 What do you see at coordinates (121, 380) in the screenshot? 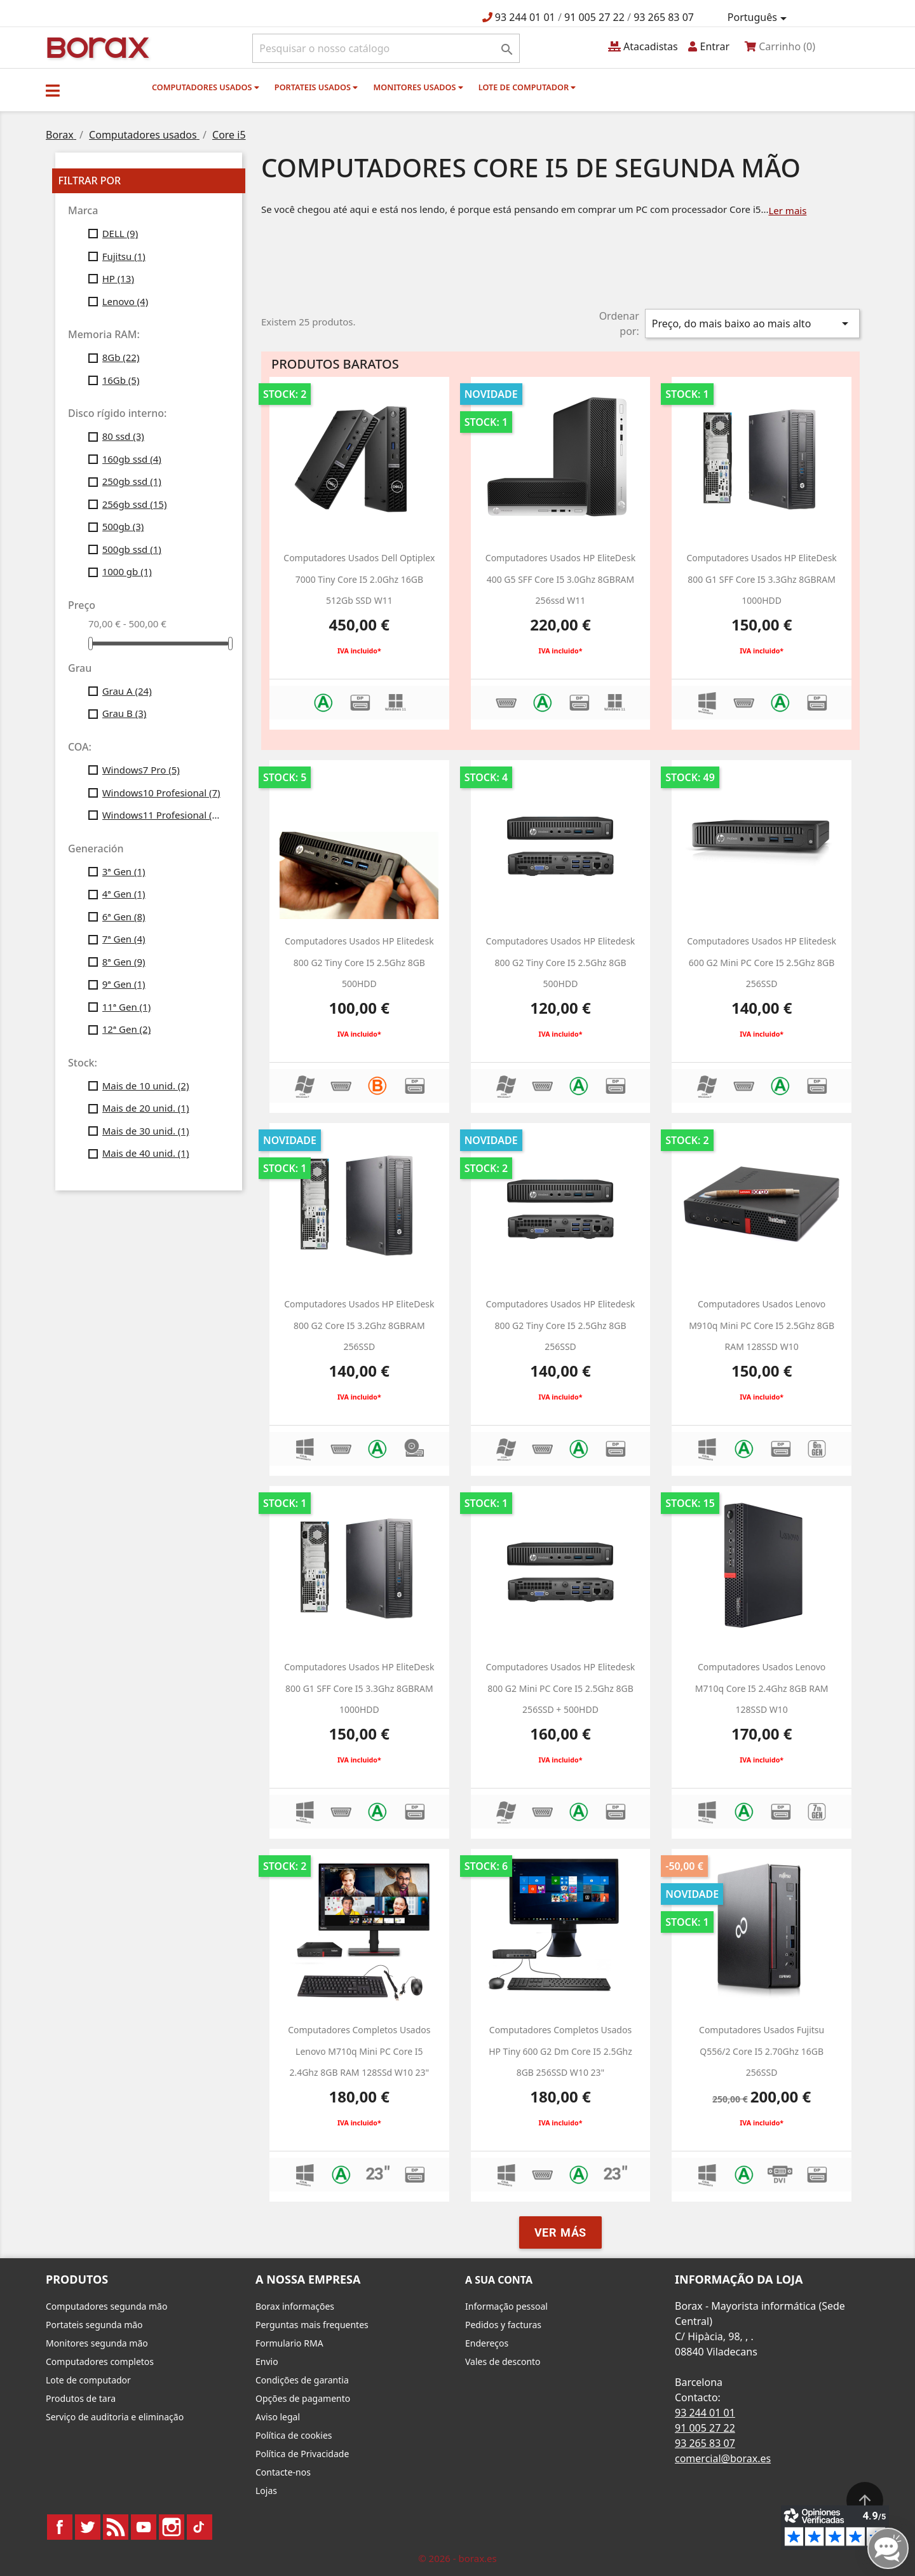
I see `16Gb` at bounding box center [121, 380].